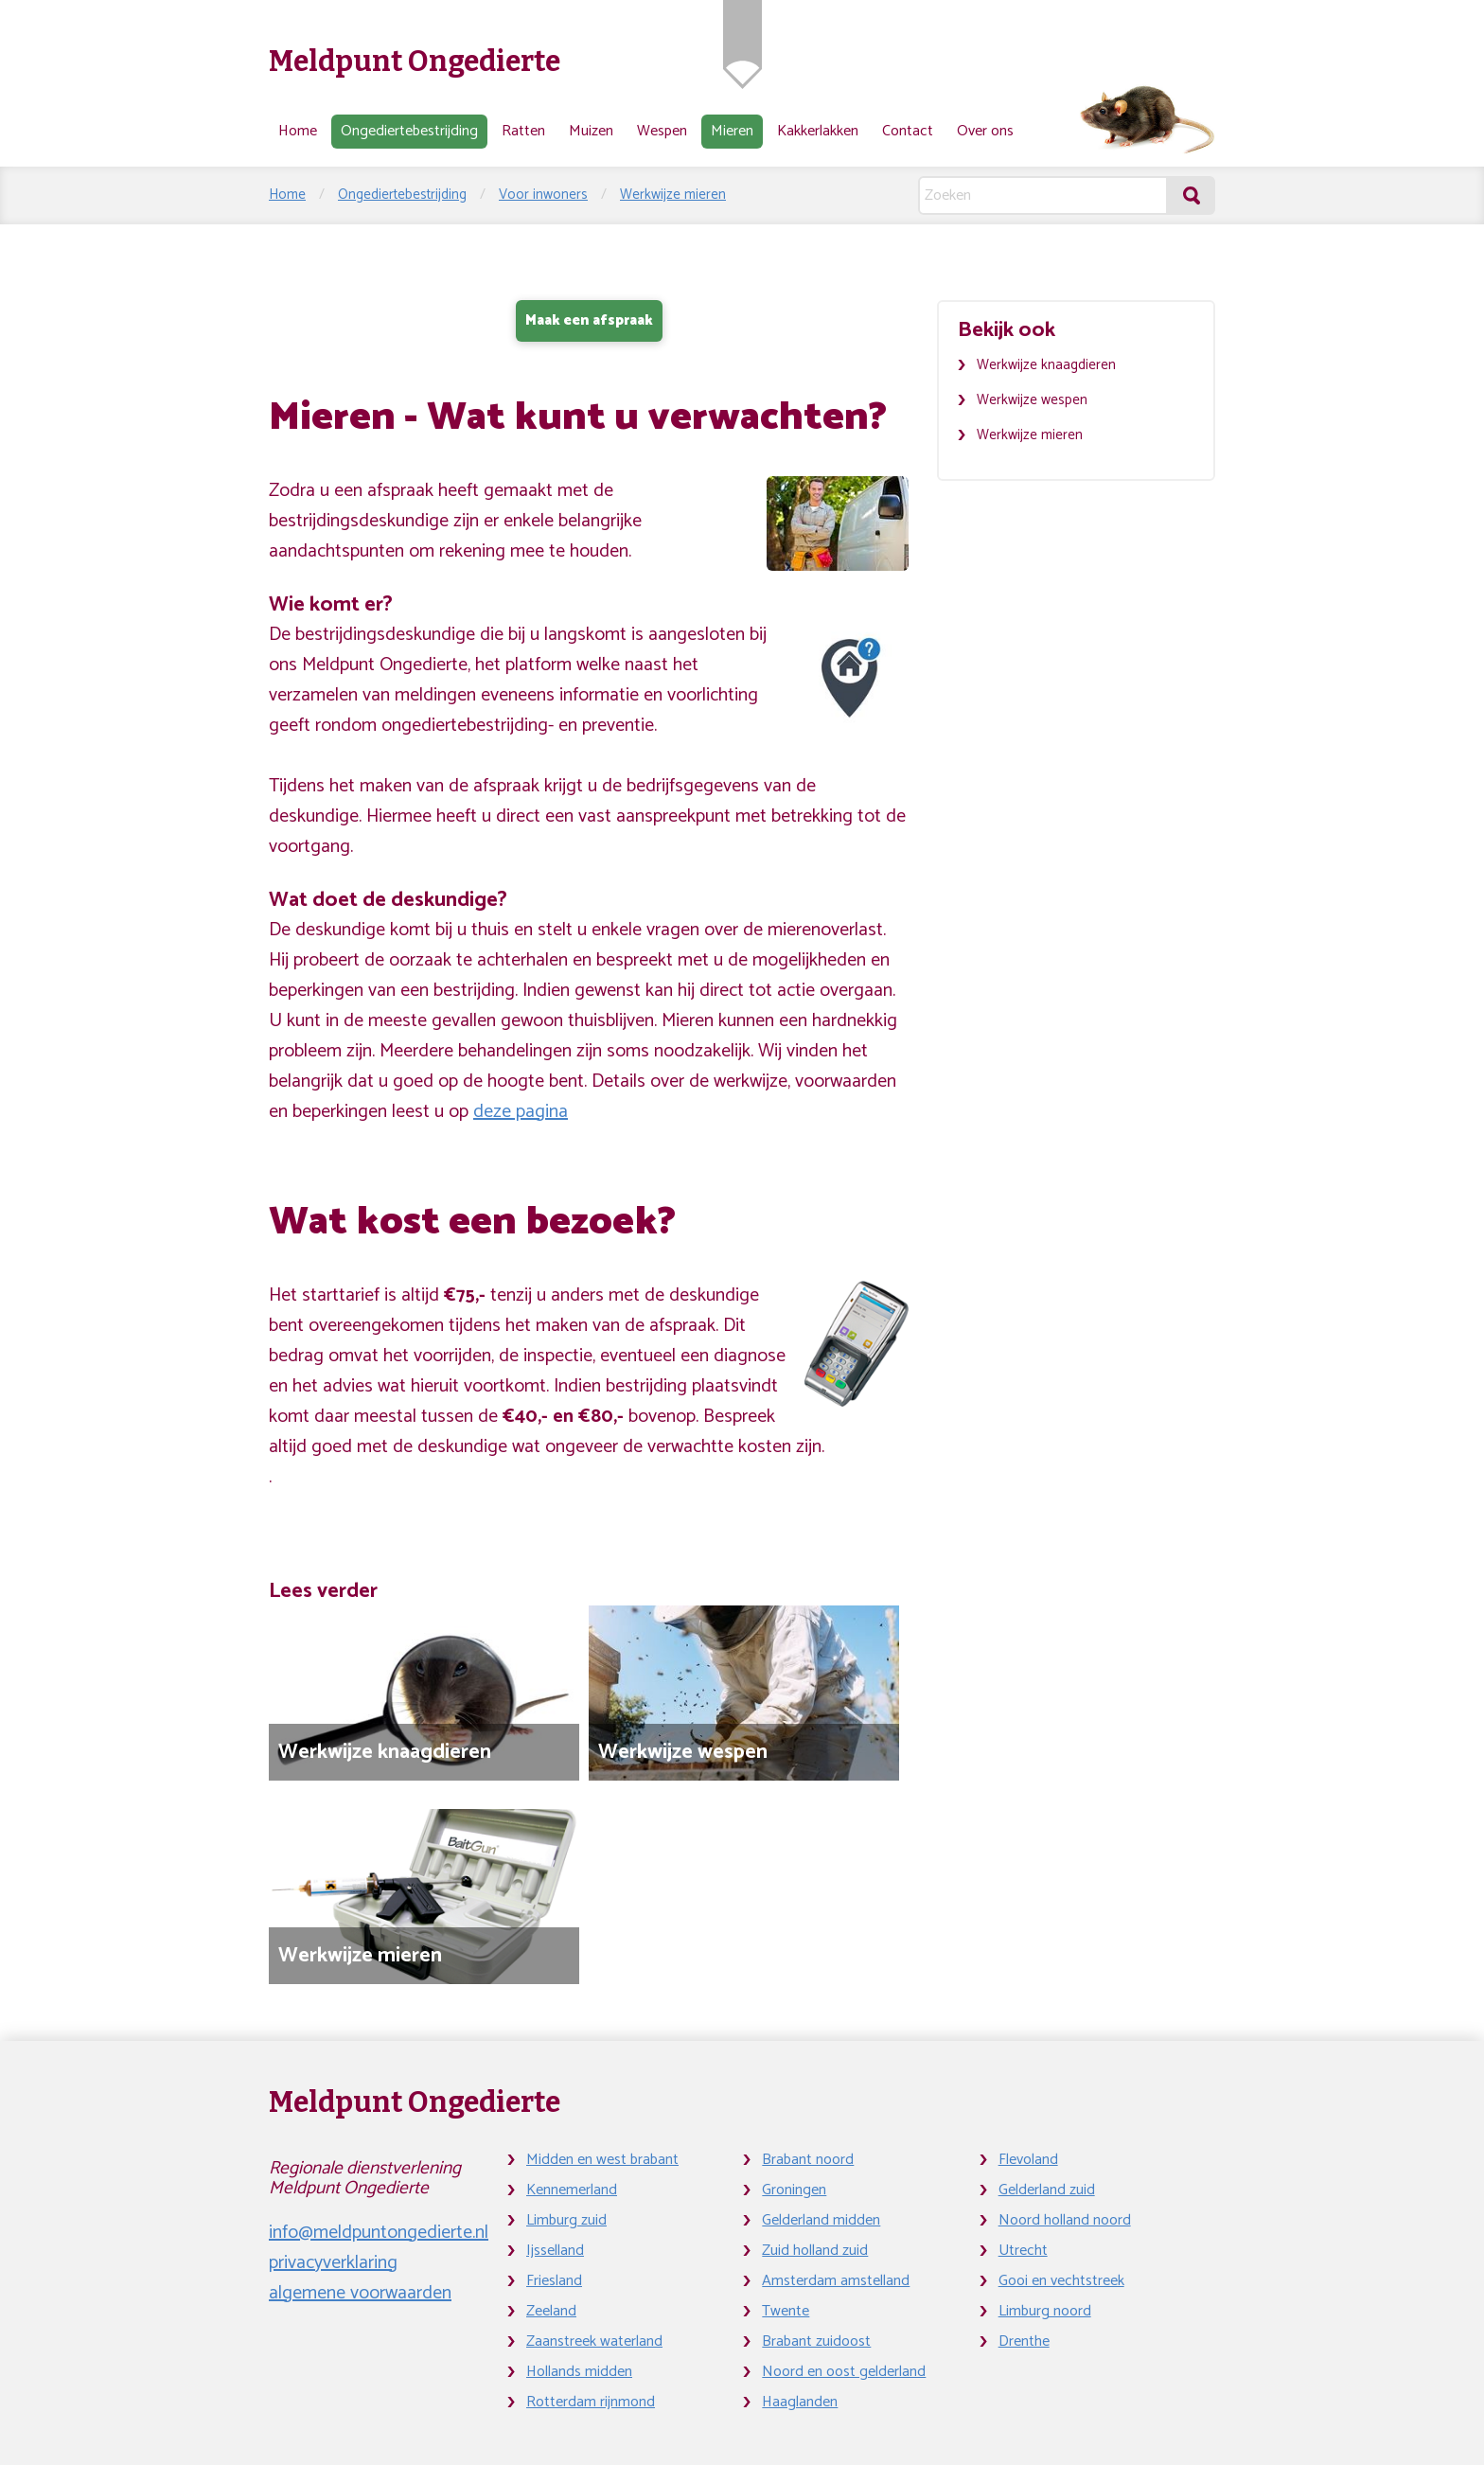  Describe the element at coordinates (551, 2311) in the screenshot. I see `Zeeland` at that location.